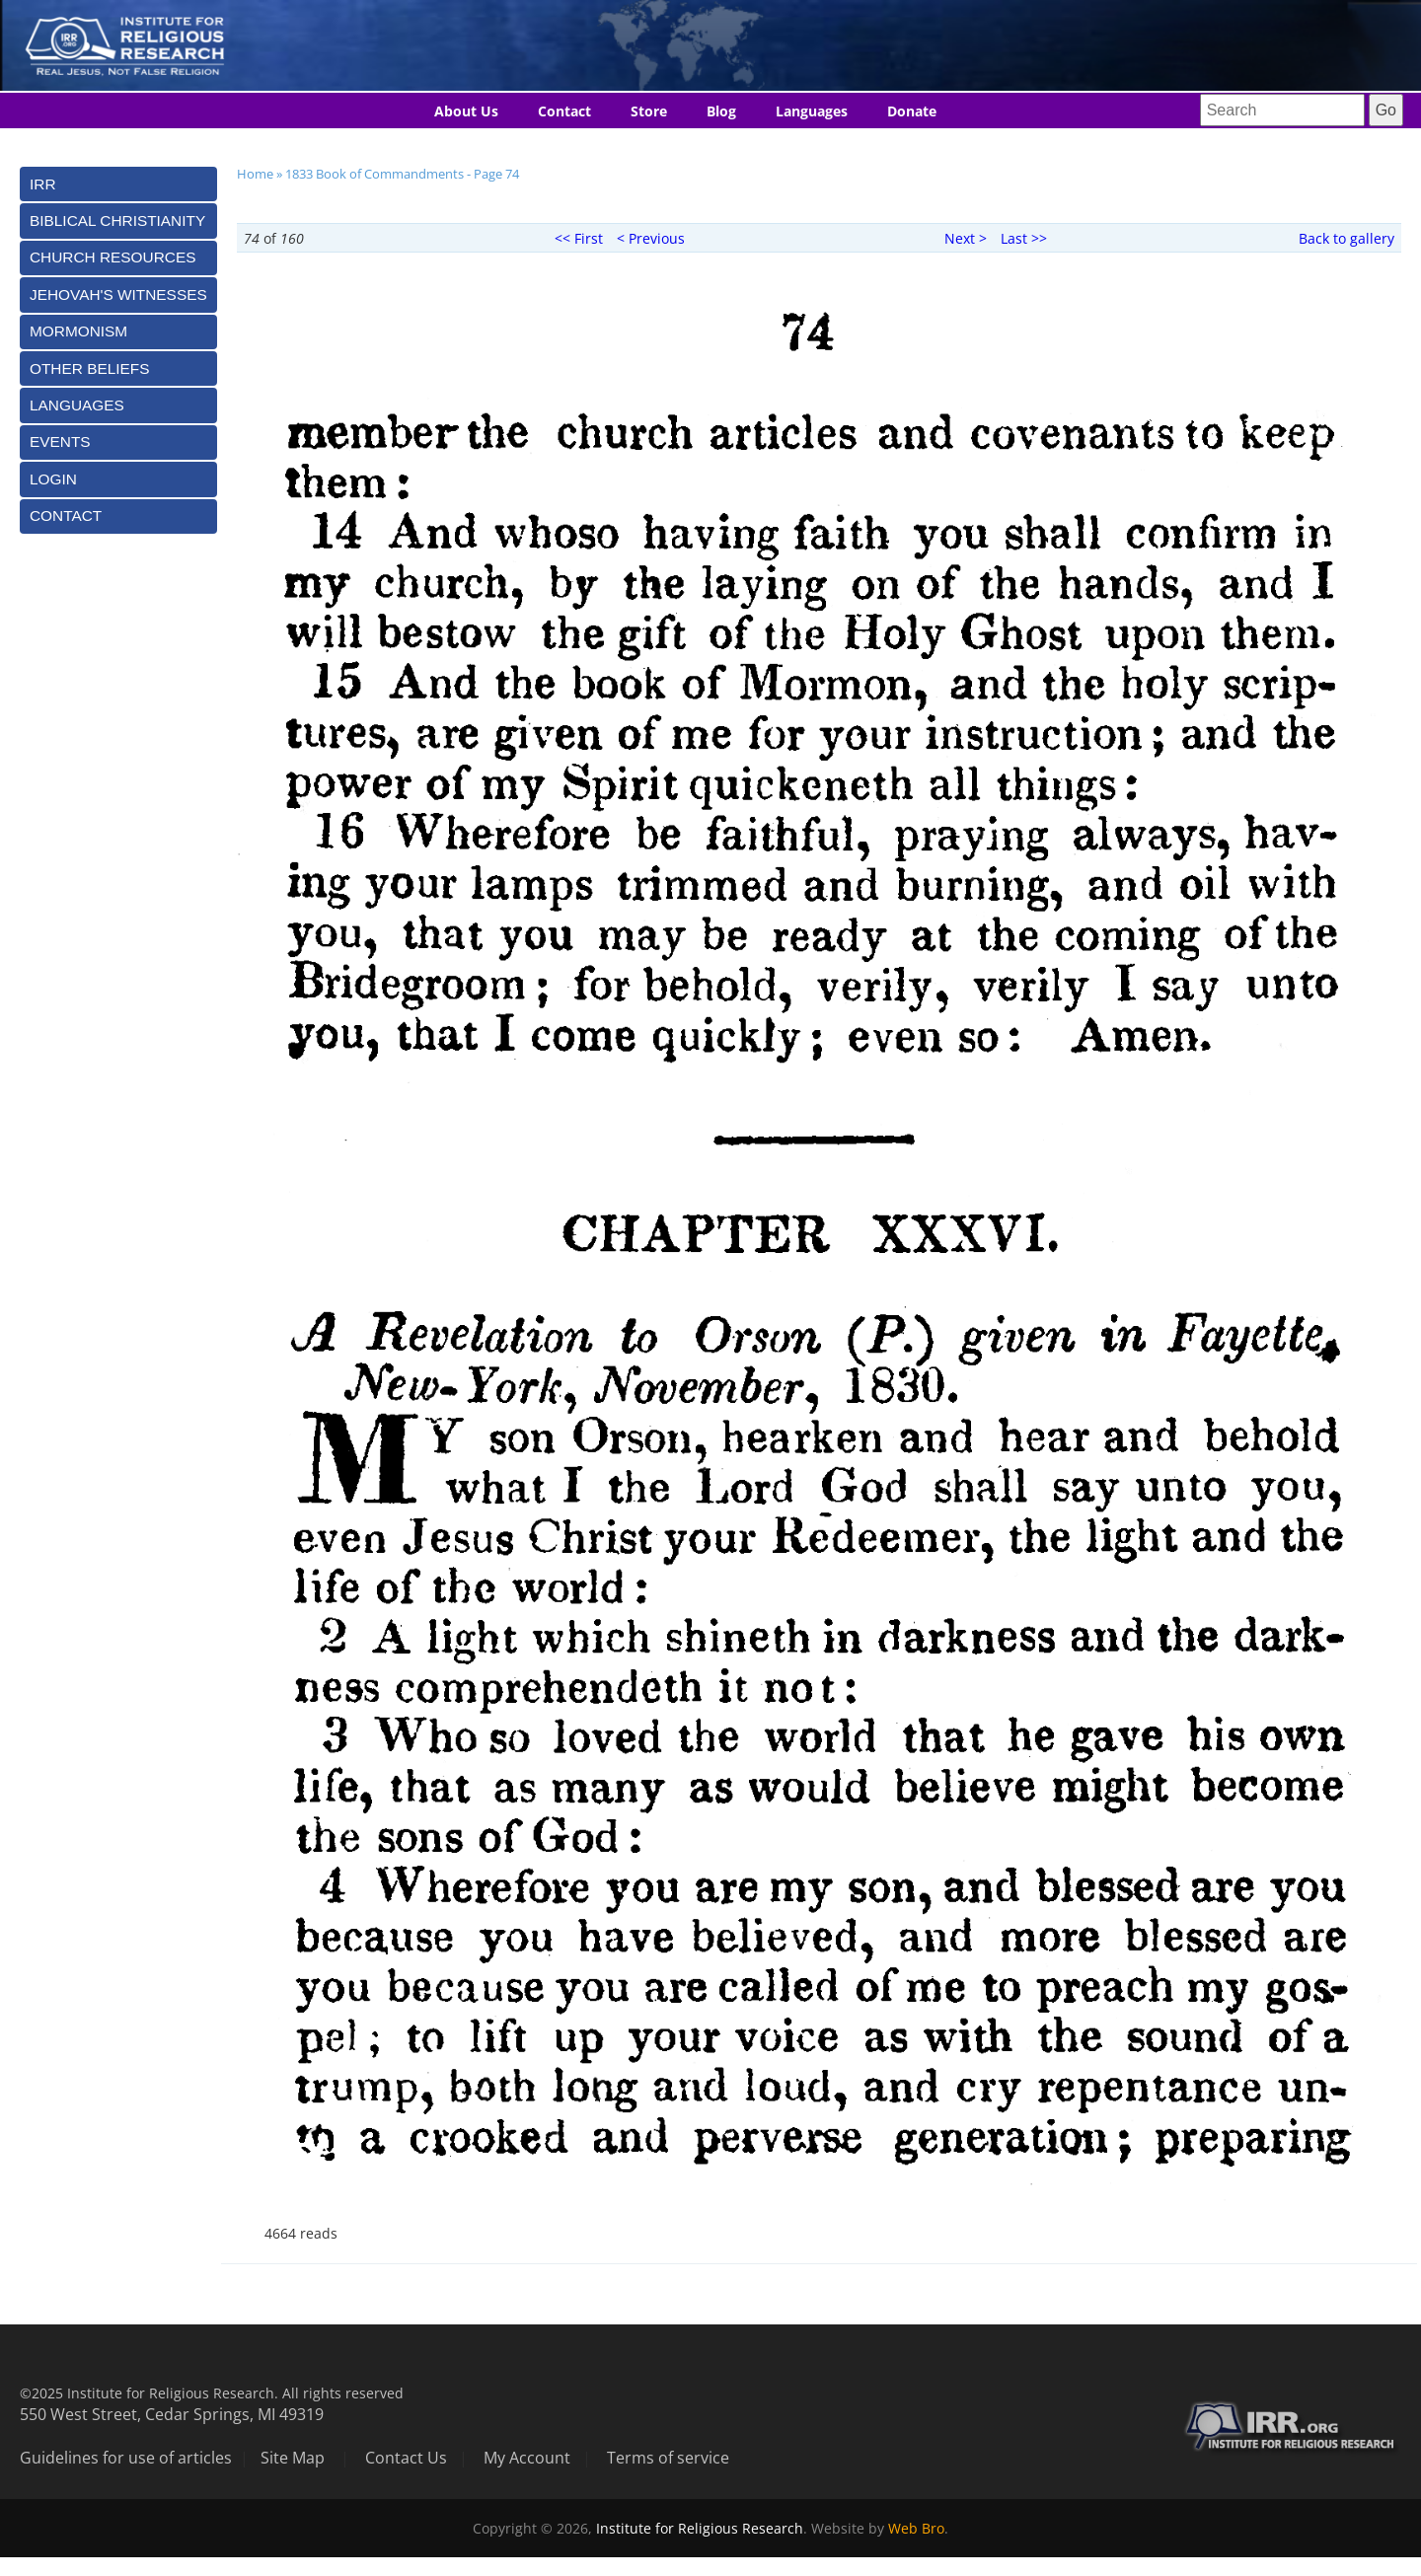 This screenshot has width=1421, height=2576. Describe the element at coordinates (699, 2528) in the screenshot. I see `Institute for Religious Research` at that location.